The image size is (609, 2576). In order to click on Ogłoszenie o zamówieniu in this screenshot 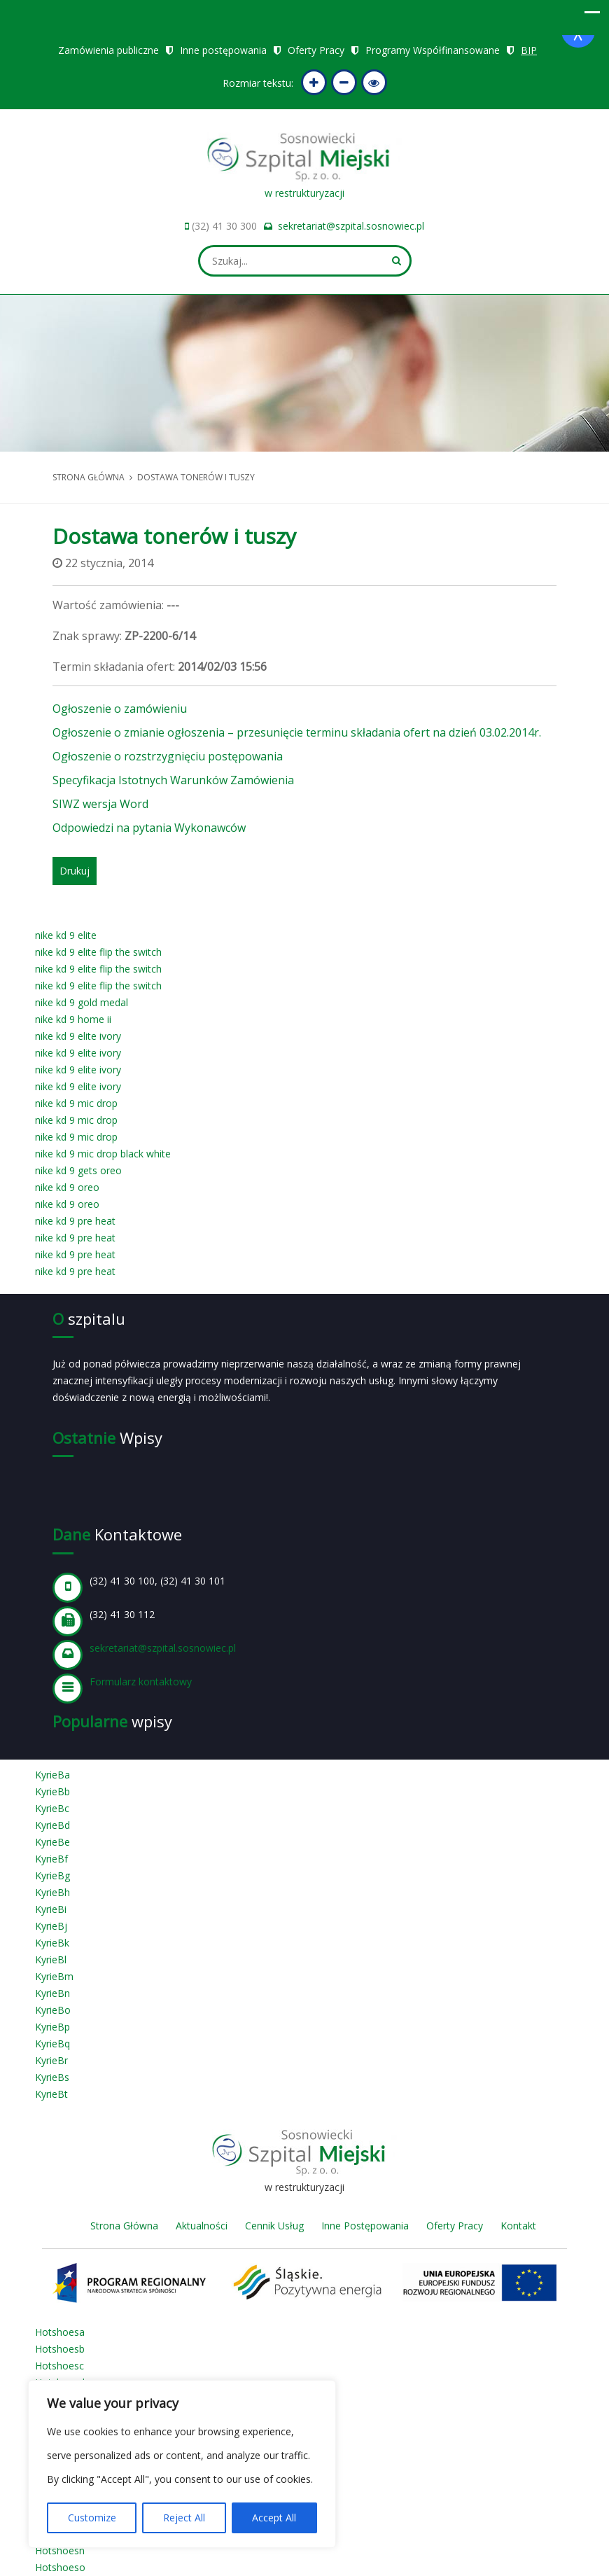, I will do `click(119, 708)`.